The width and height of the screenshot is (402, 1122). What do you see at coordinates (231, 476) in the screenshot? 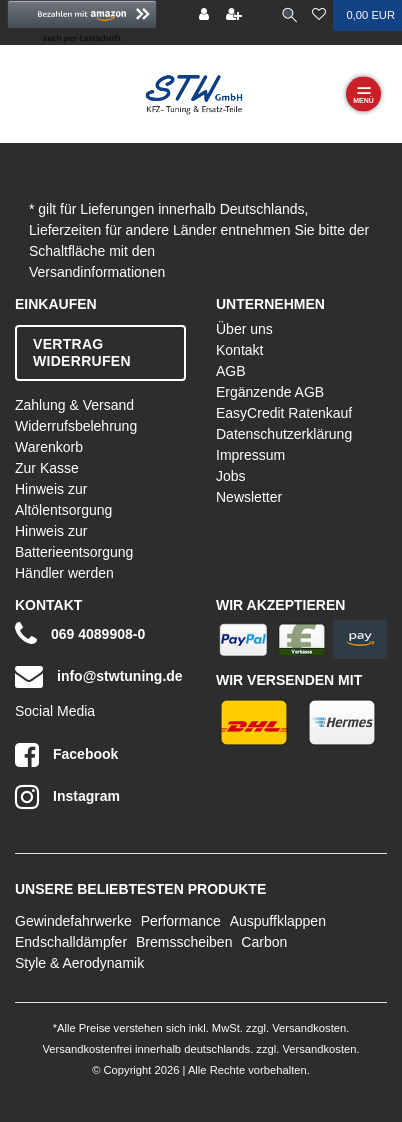
I see `Jobs` at bounding box center [231, 476].